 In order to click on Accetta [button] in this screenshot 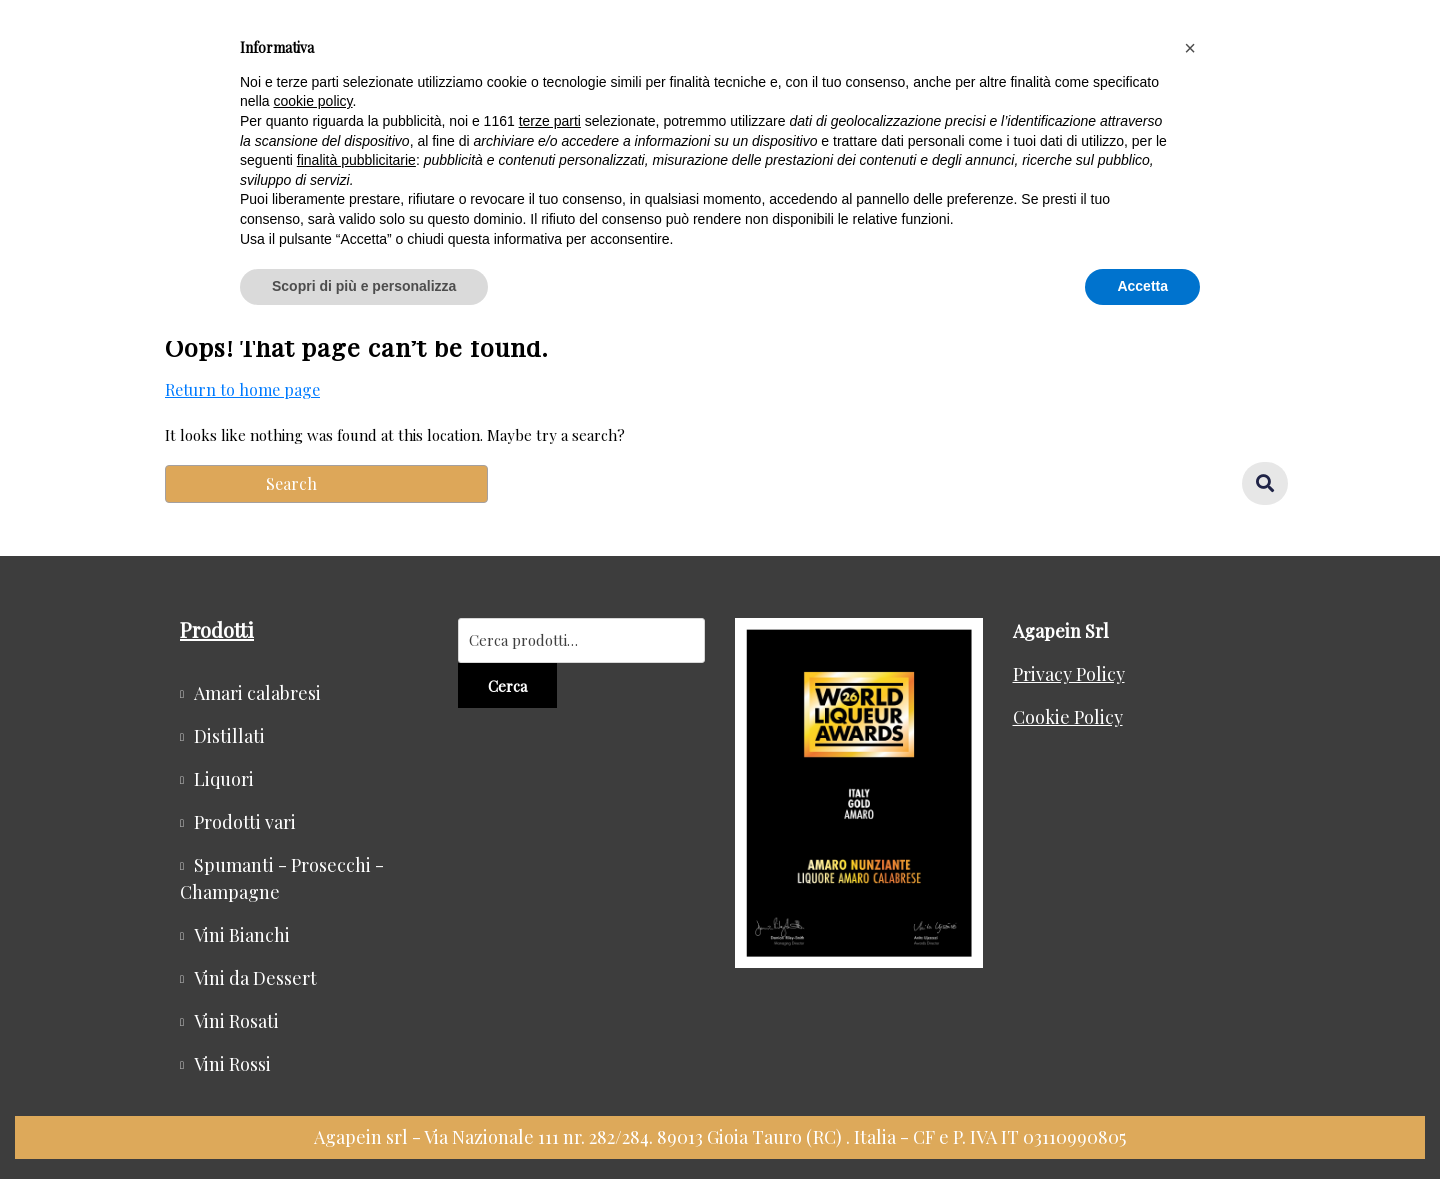, I will do `click(1142, 286)`.